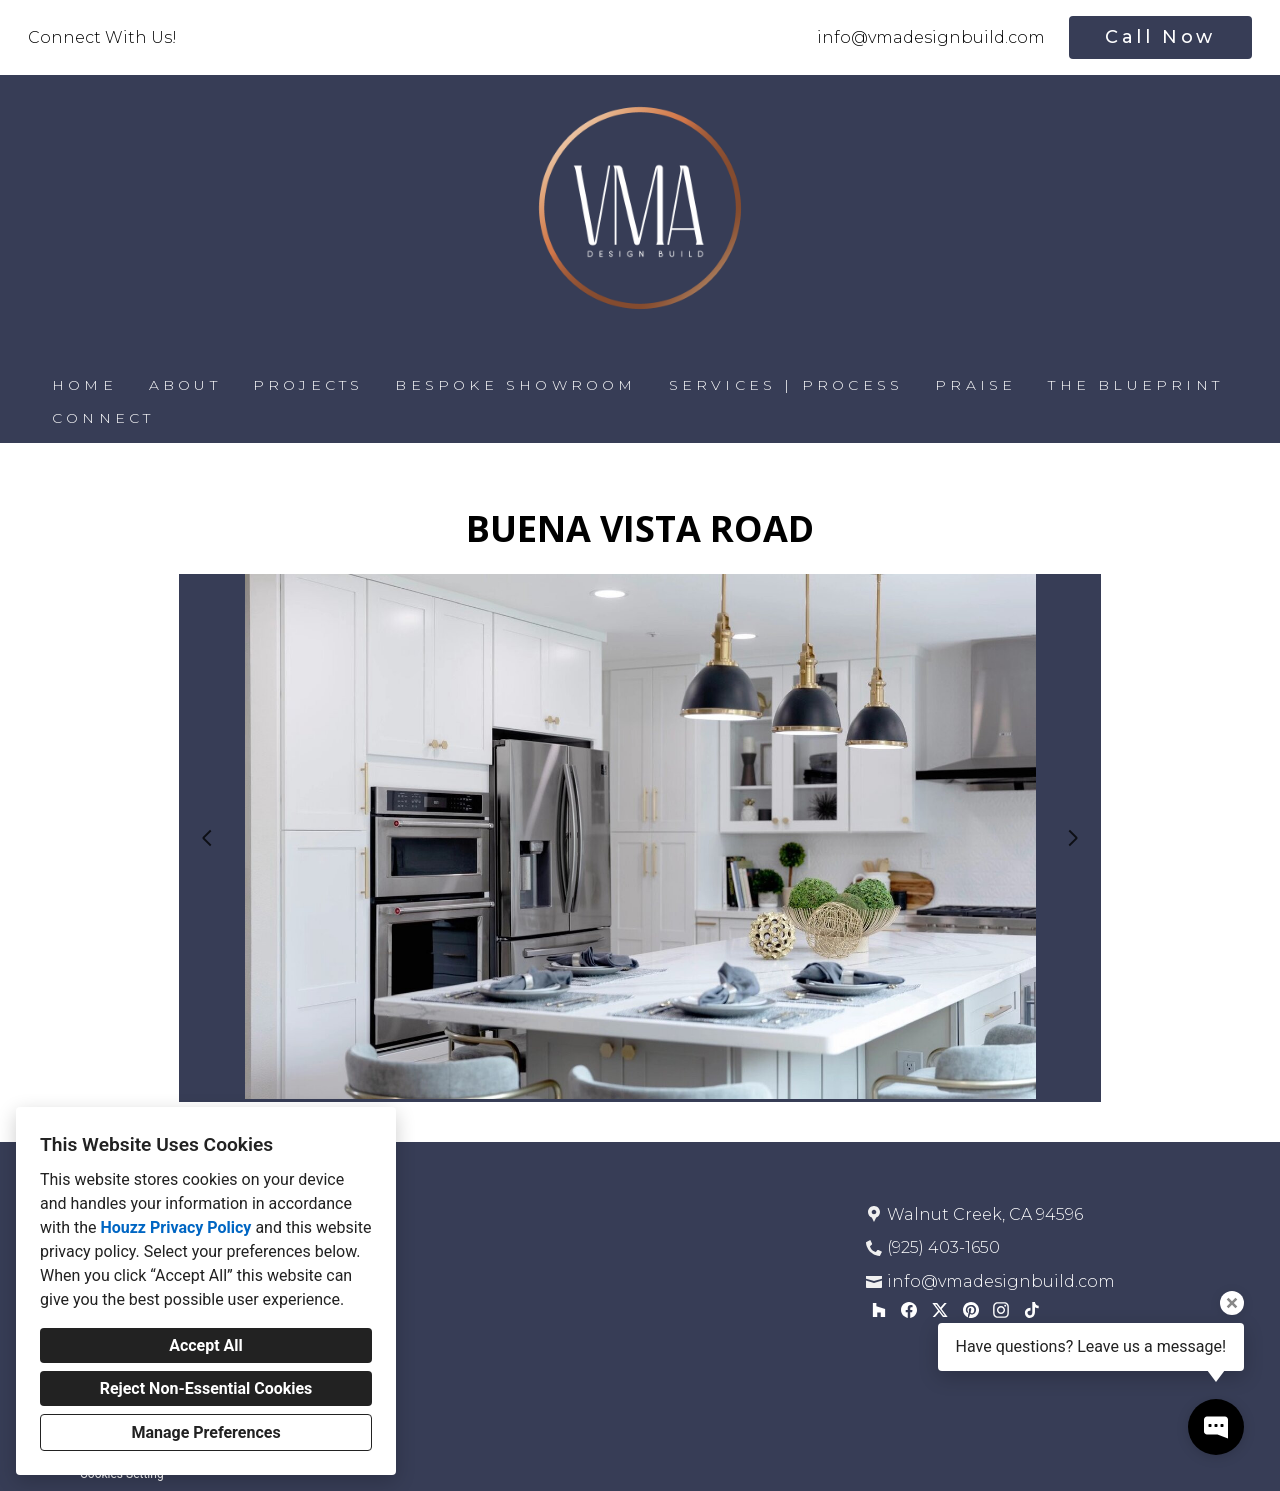 This screenshot has height=1491, width=1280. I want to click on Manage Preferences, so click(205, 1432).